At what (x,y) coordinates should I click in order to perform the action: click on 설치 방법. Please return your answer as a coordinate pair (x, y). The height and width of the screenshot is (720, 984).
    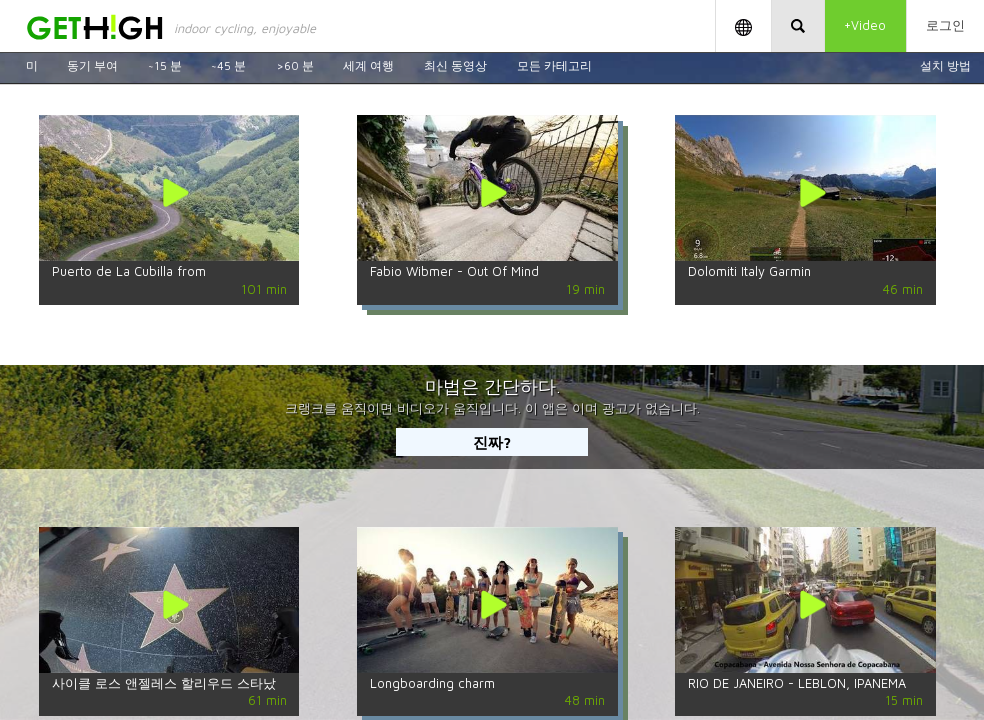
    Looking at the image, I should click on (945, 65).